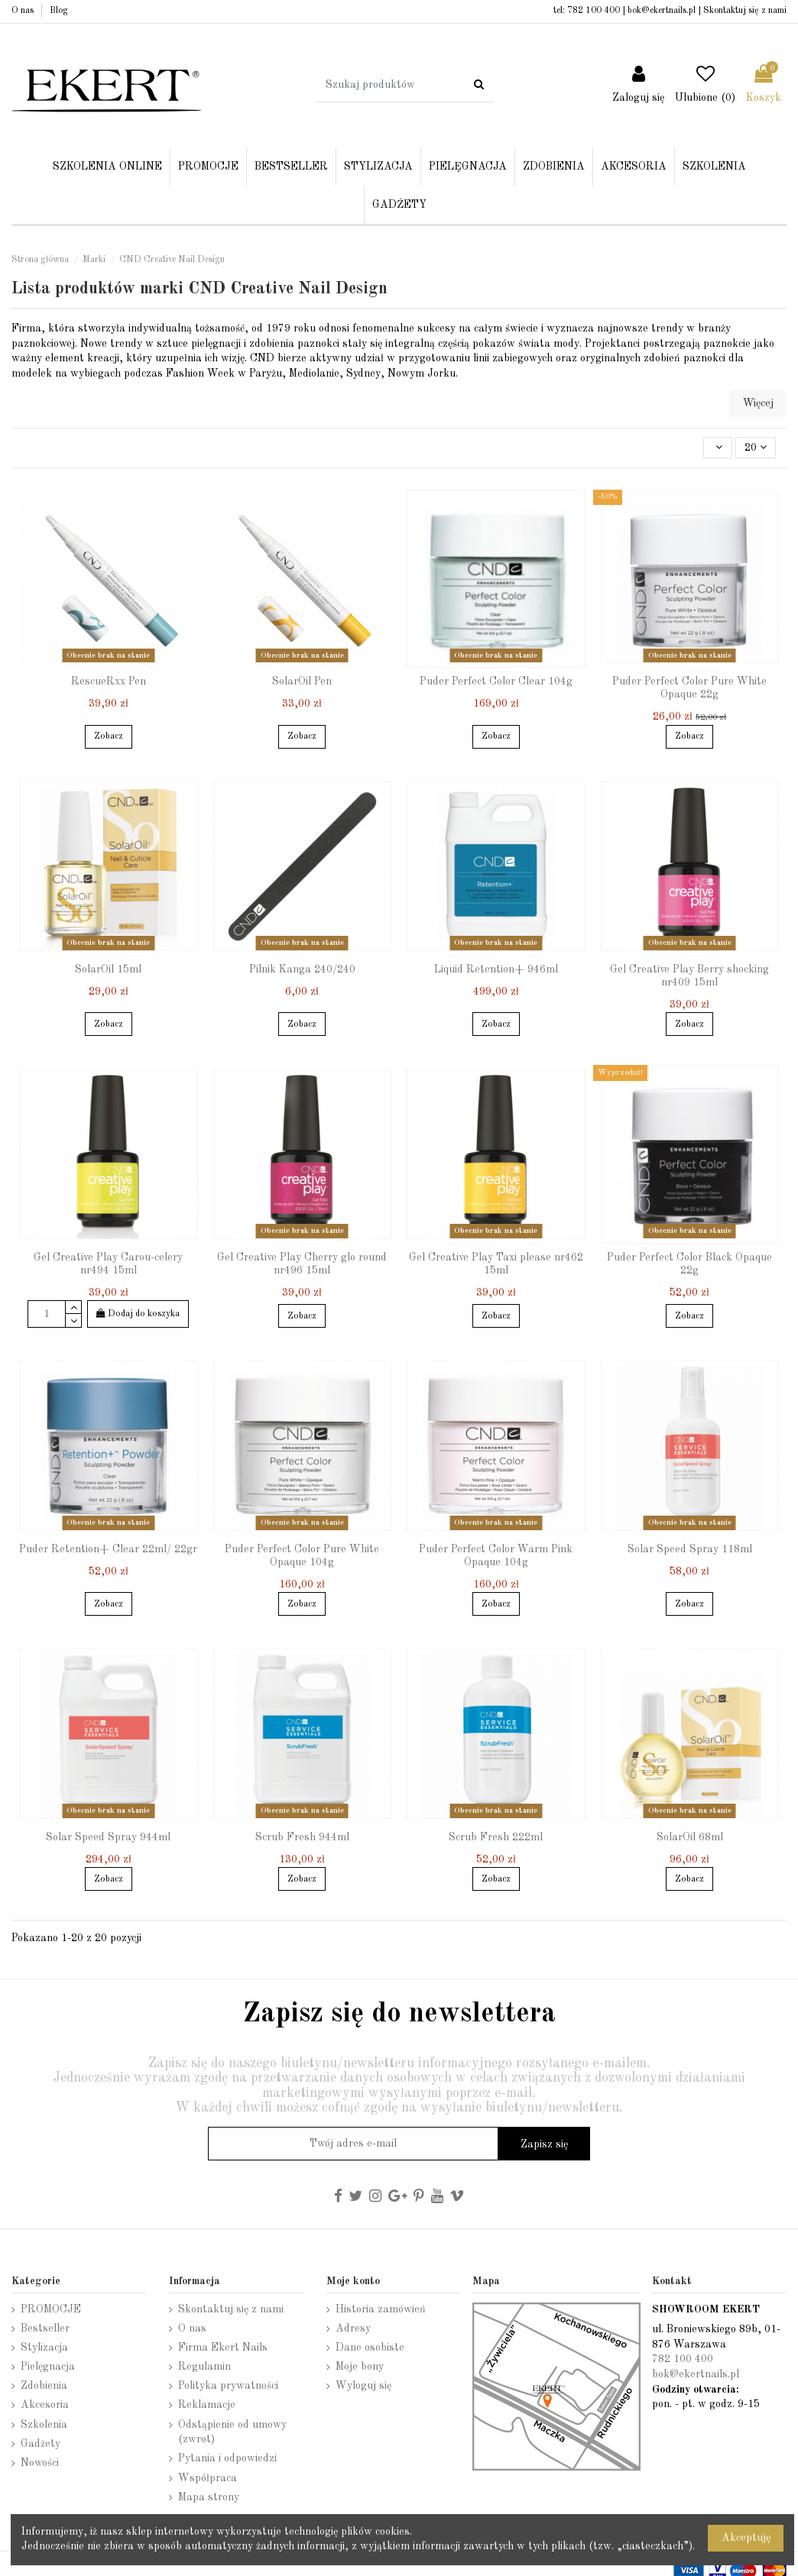 Image resolution: width=798 pixels, height=2576 pixels. I want to click on Blog, so click(59, 10).